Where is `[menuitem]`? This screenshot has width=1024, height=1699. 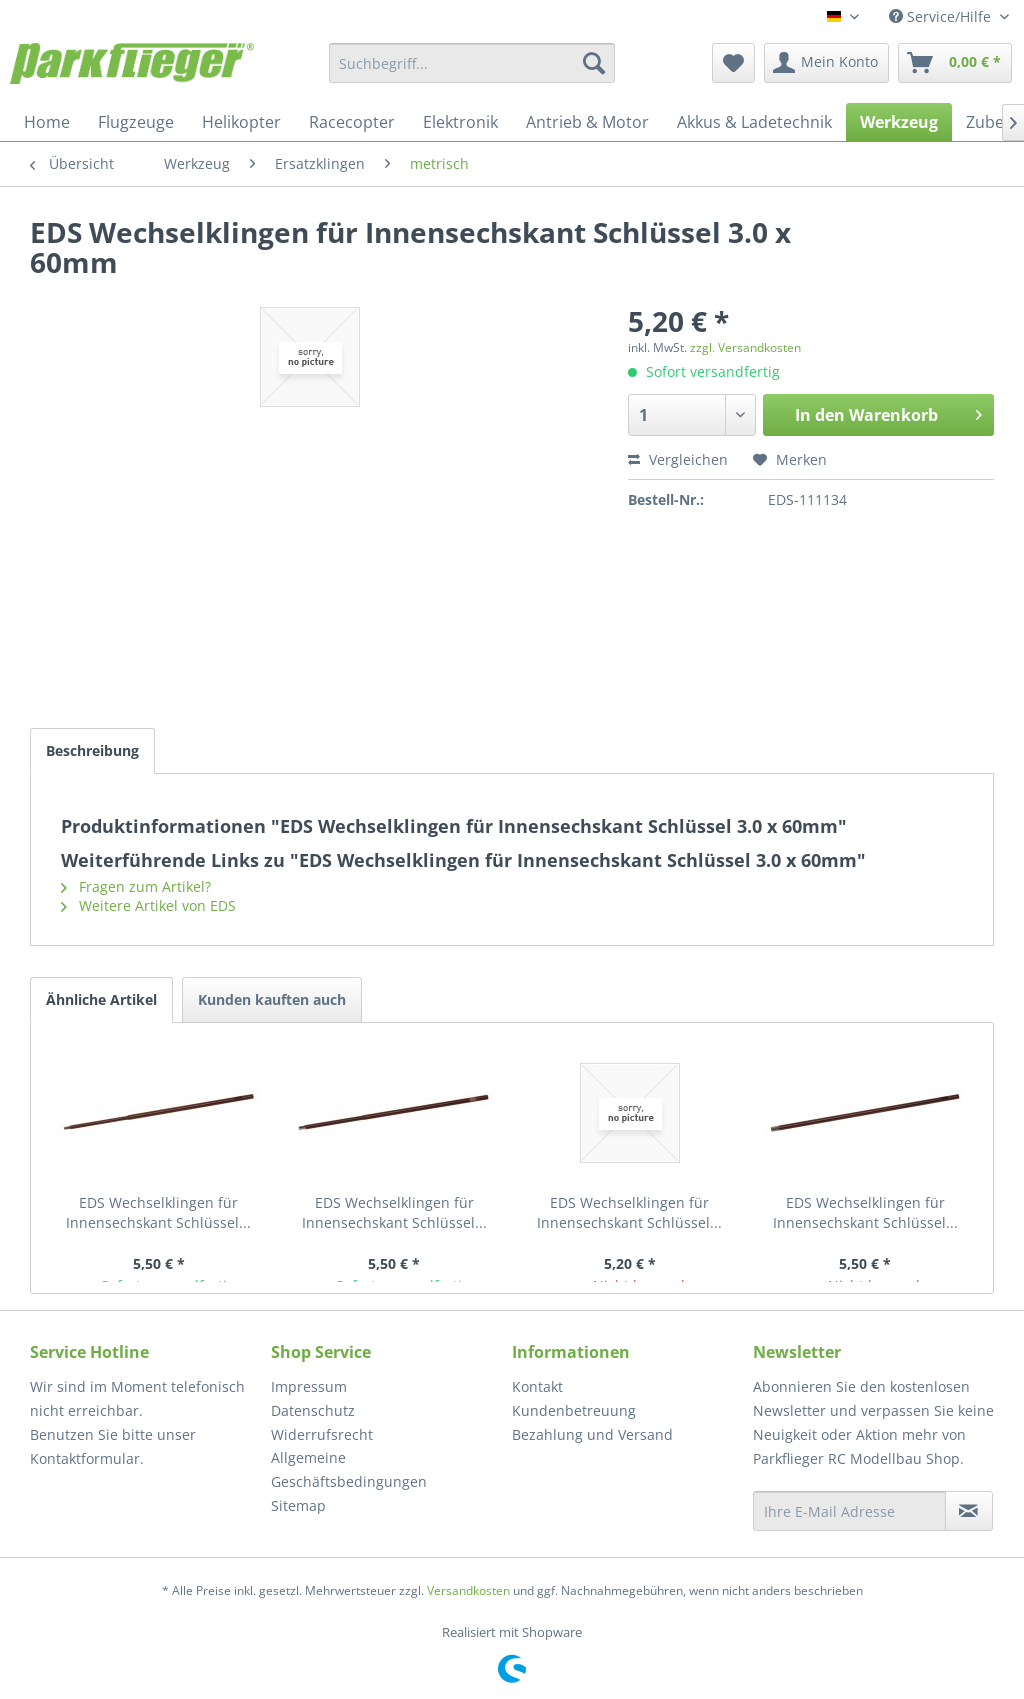
[menuitem] is located at coordinates (472, 63).